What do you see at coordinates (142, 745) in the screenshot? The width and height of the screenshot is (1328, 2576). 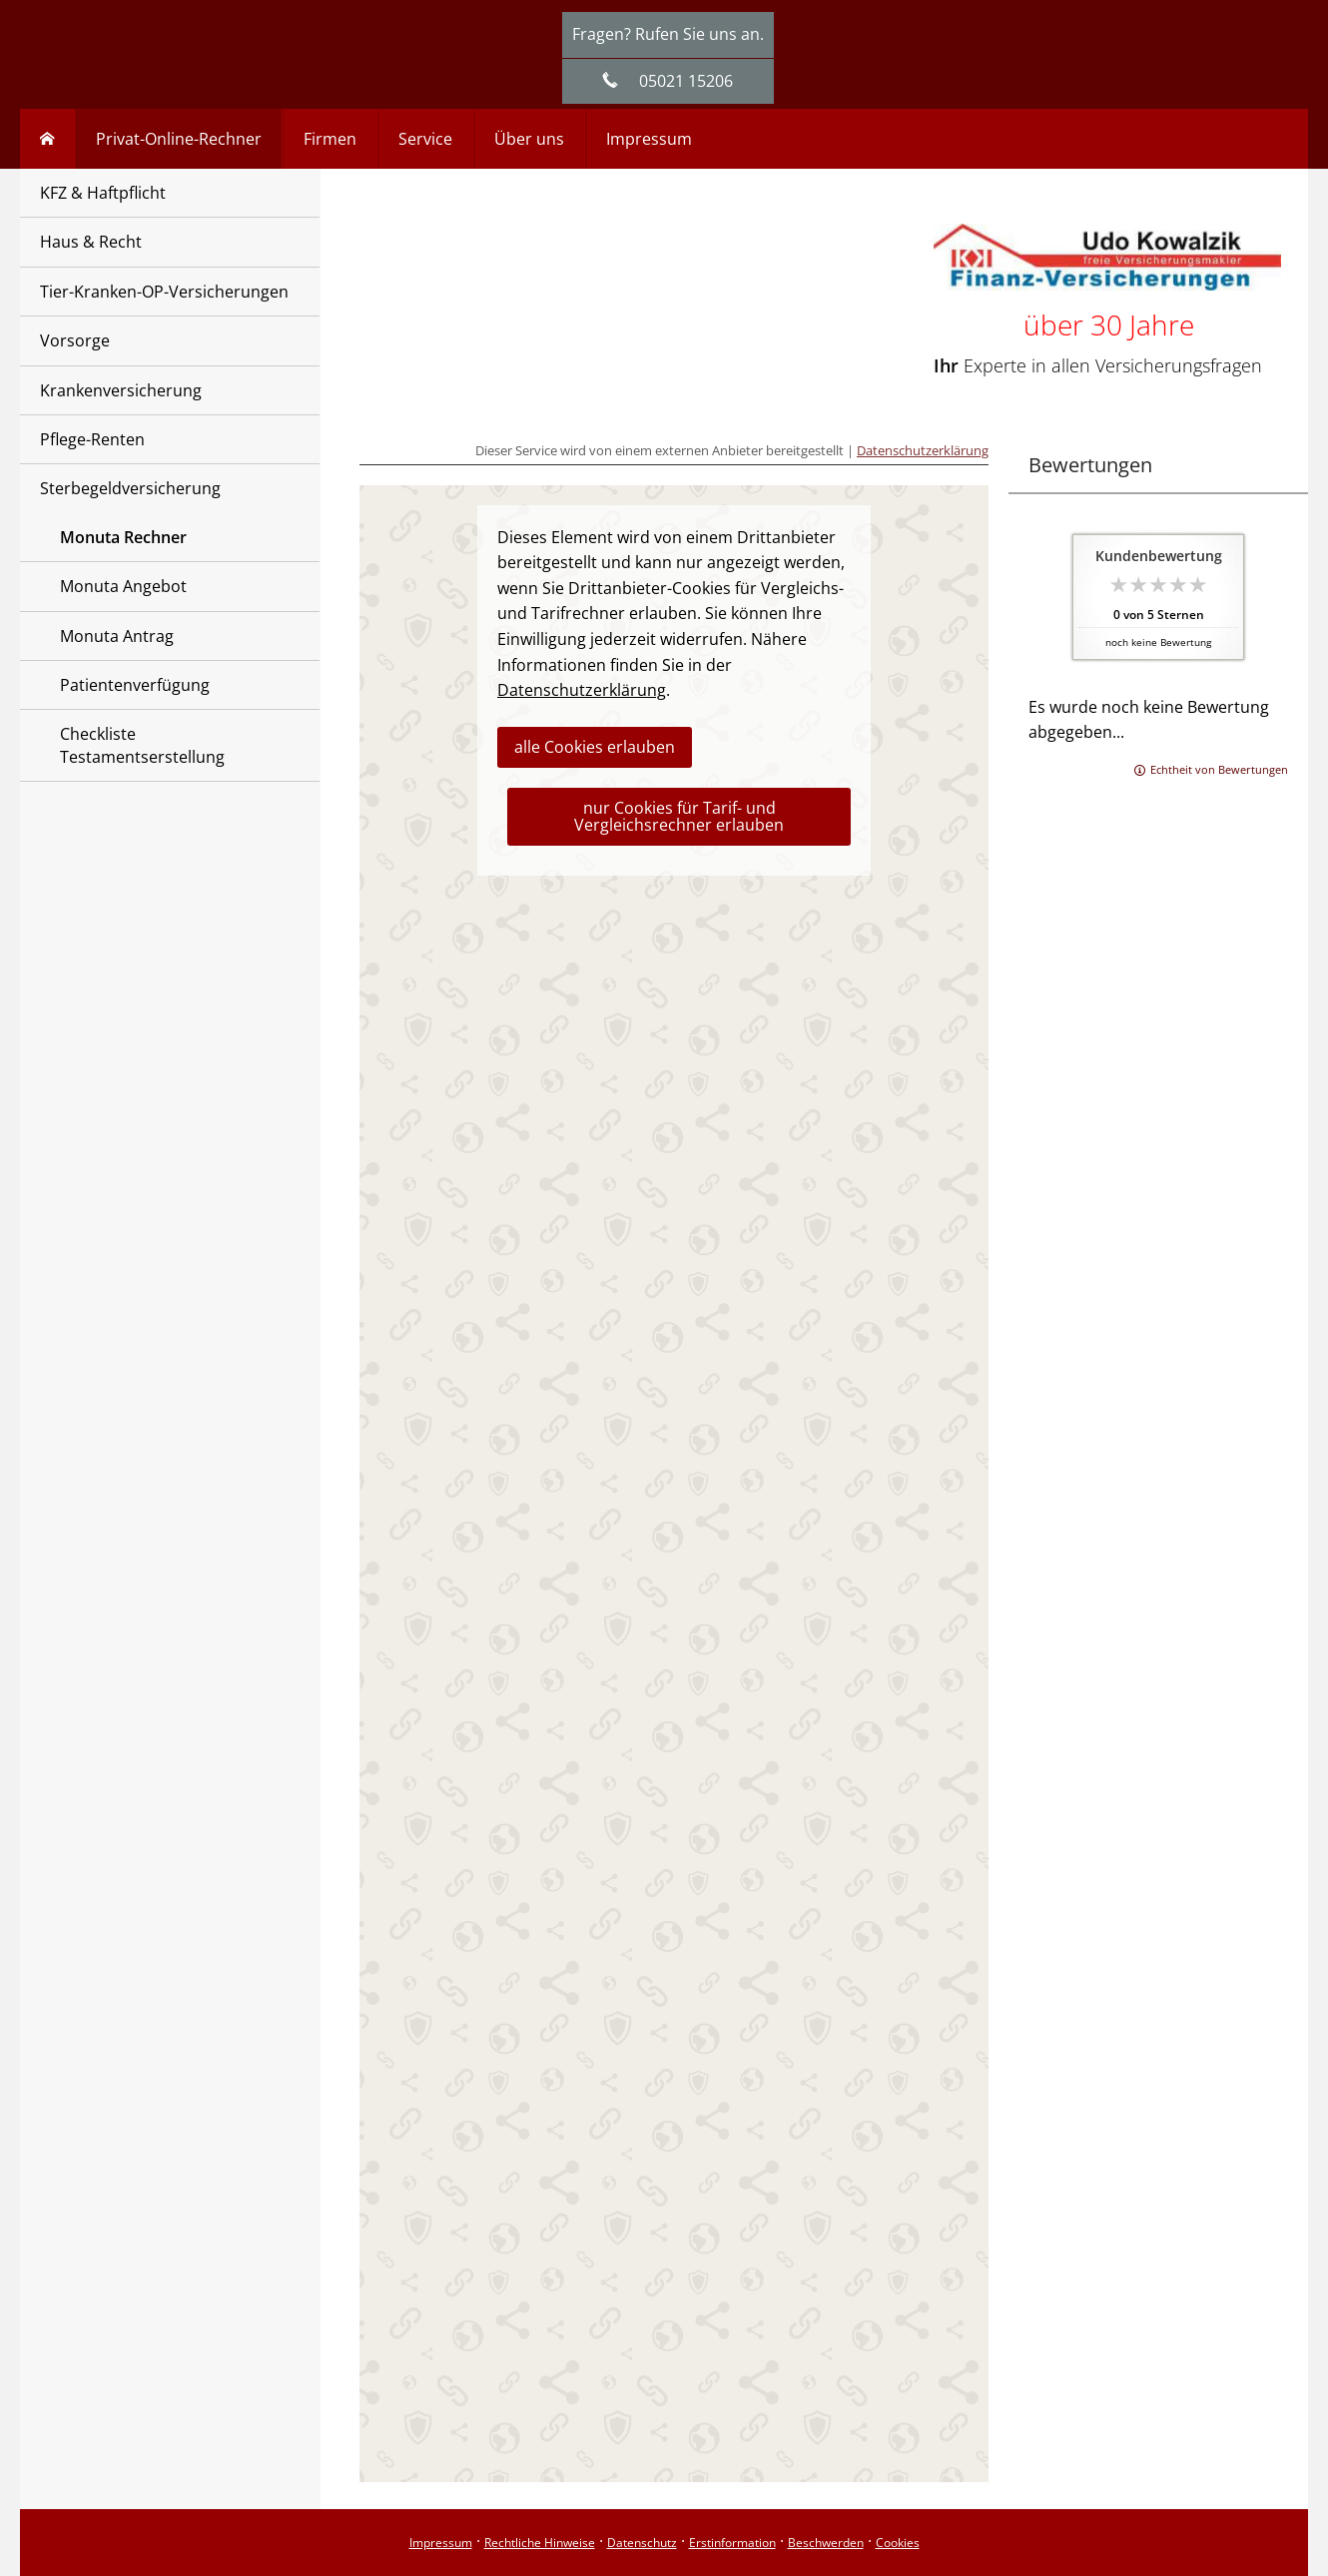 I see `Checkliste Testamentserstellung [menuitem]` at bounding box center [142, 745].